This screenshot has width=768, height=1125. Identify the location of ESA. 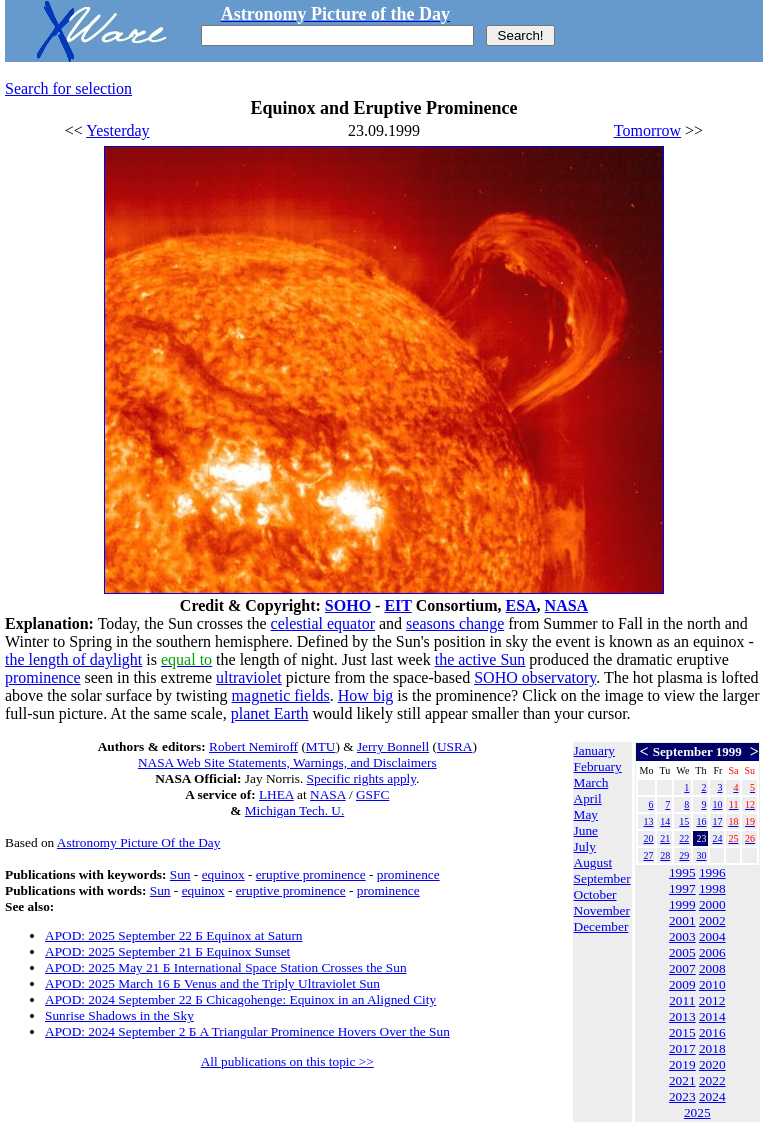
(520, 605).